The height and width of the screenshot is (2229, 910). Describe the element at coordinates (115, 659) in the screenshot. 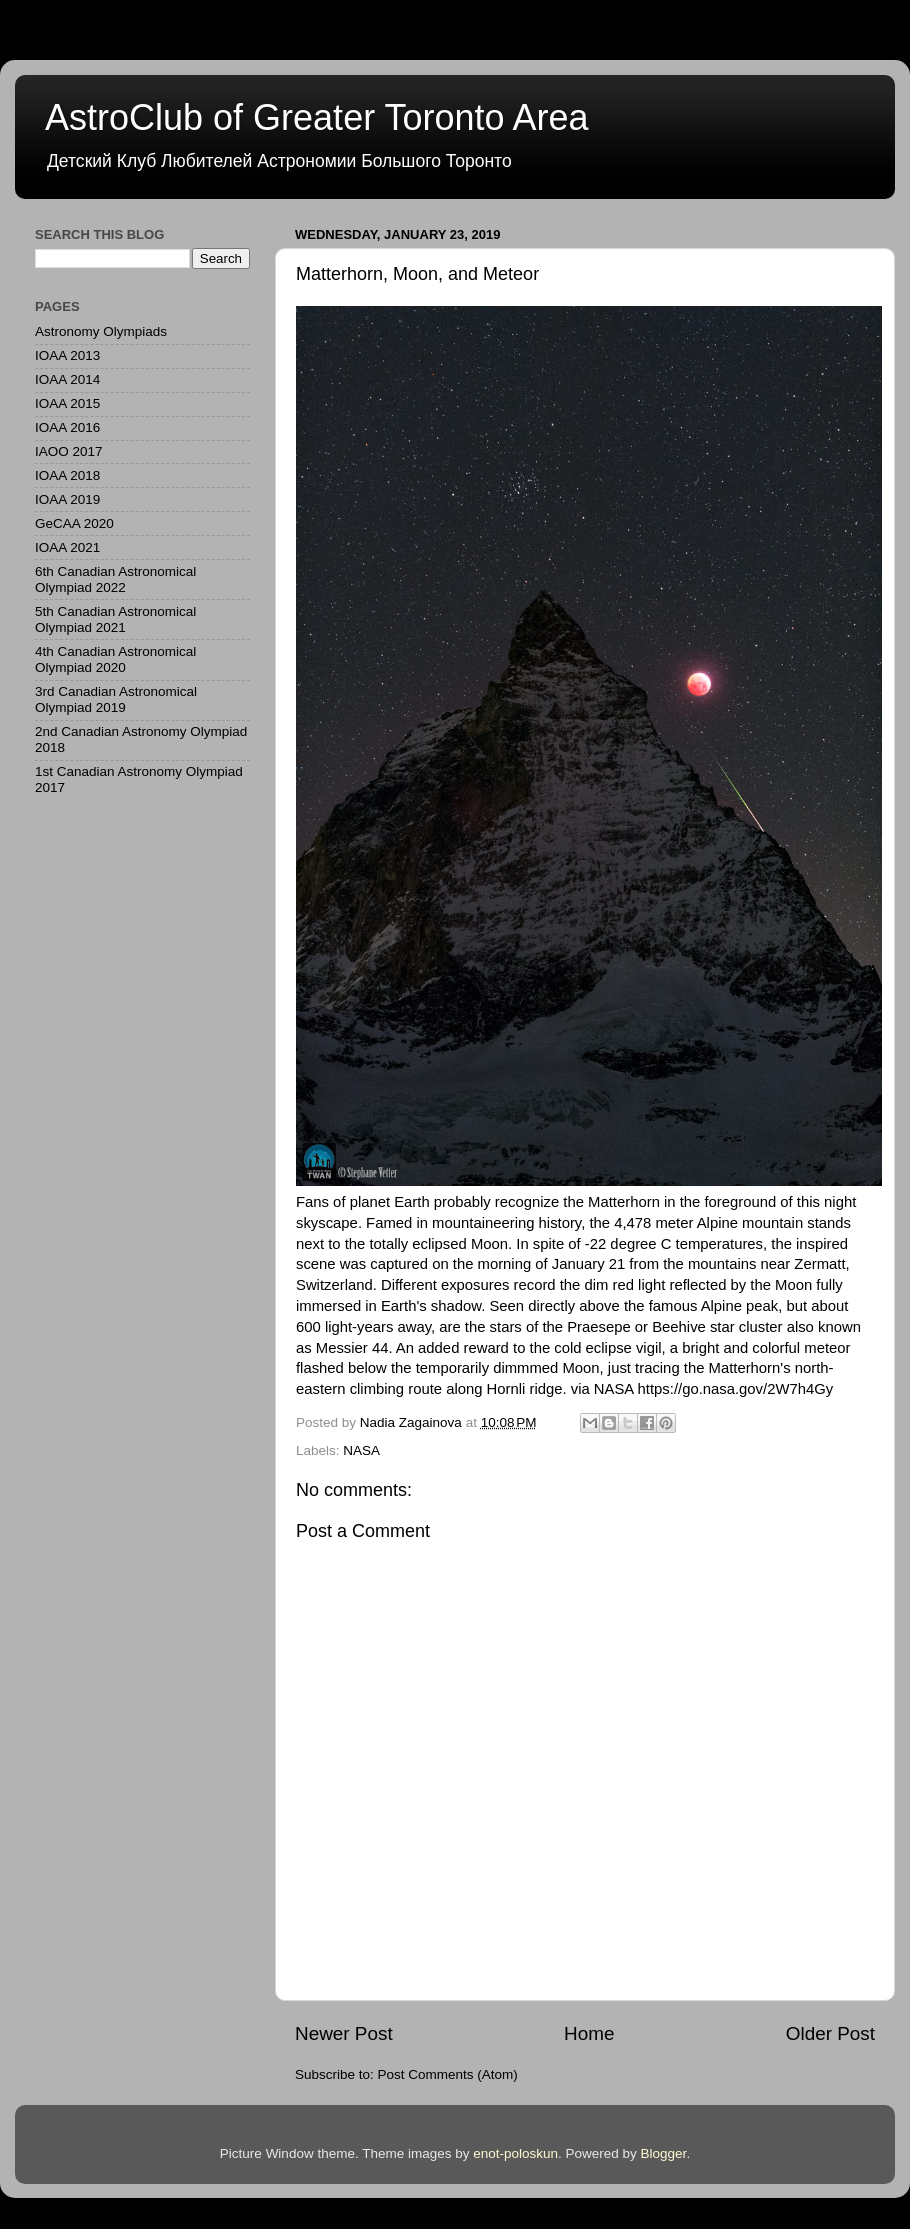

I see `4th Canadian Astronomical Olympiad 2020` at that location.